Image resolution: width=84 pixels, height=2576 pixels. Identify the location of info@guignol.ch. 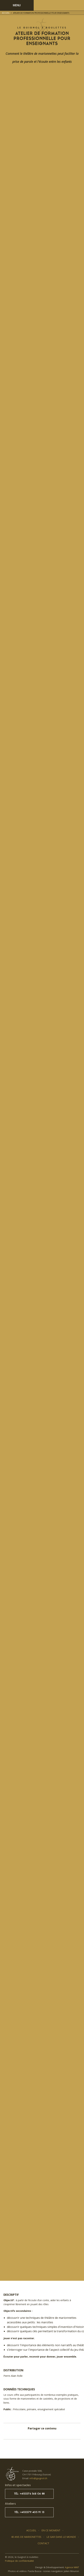
(38, 2478).